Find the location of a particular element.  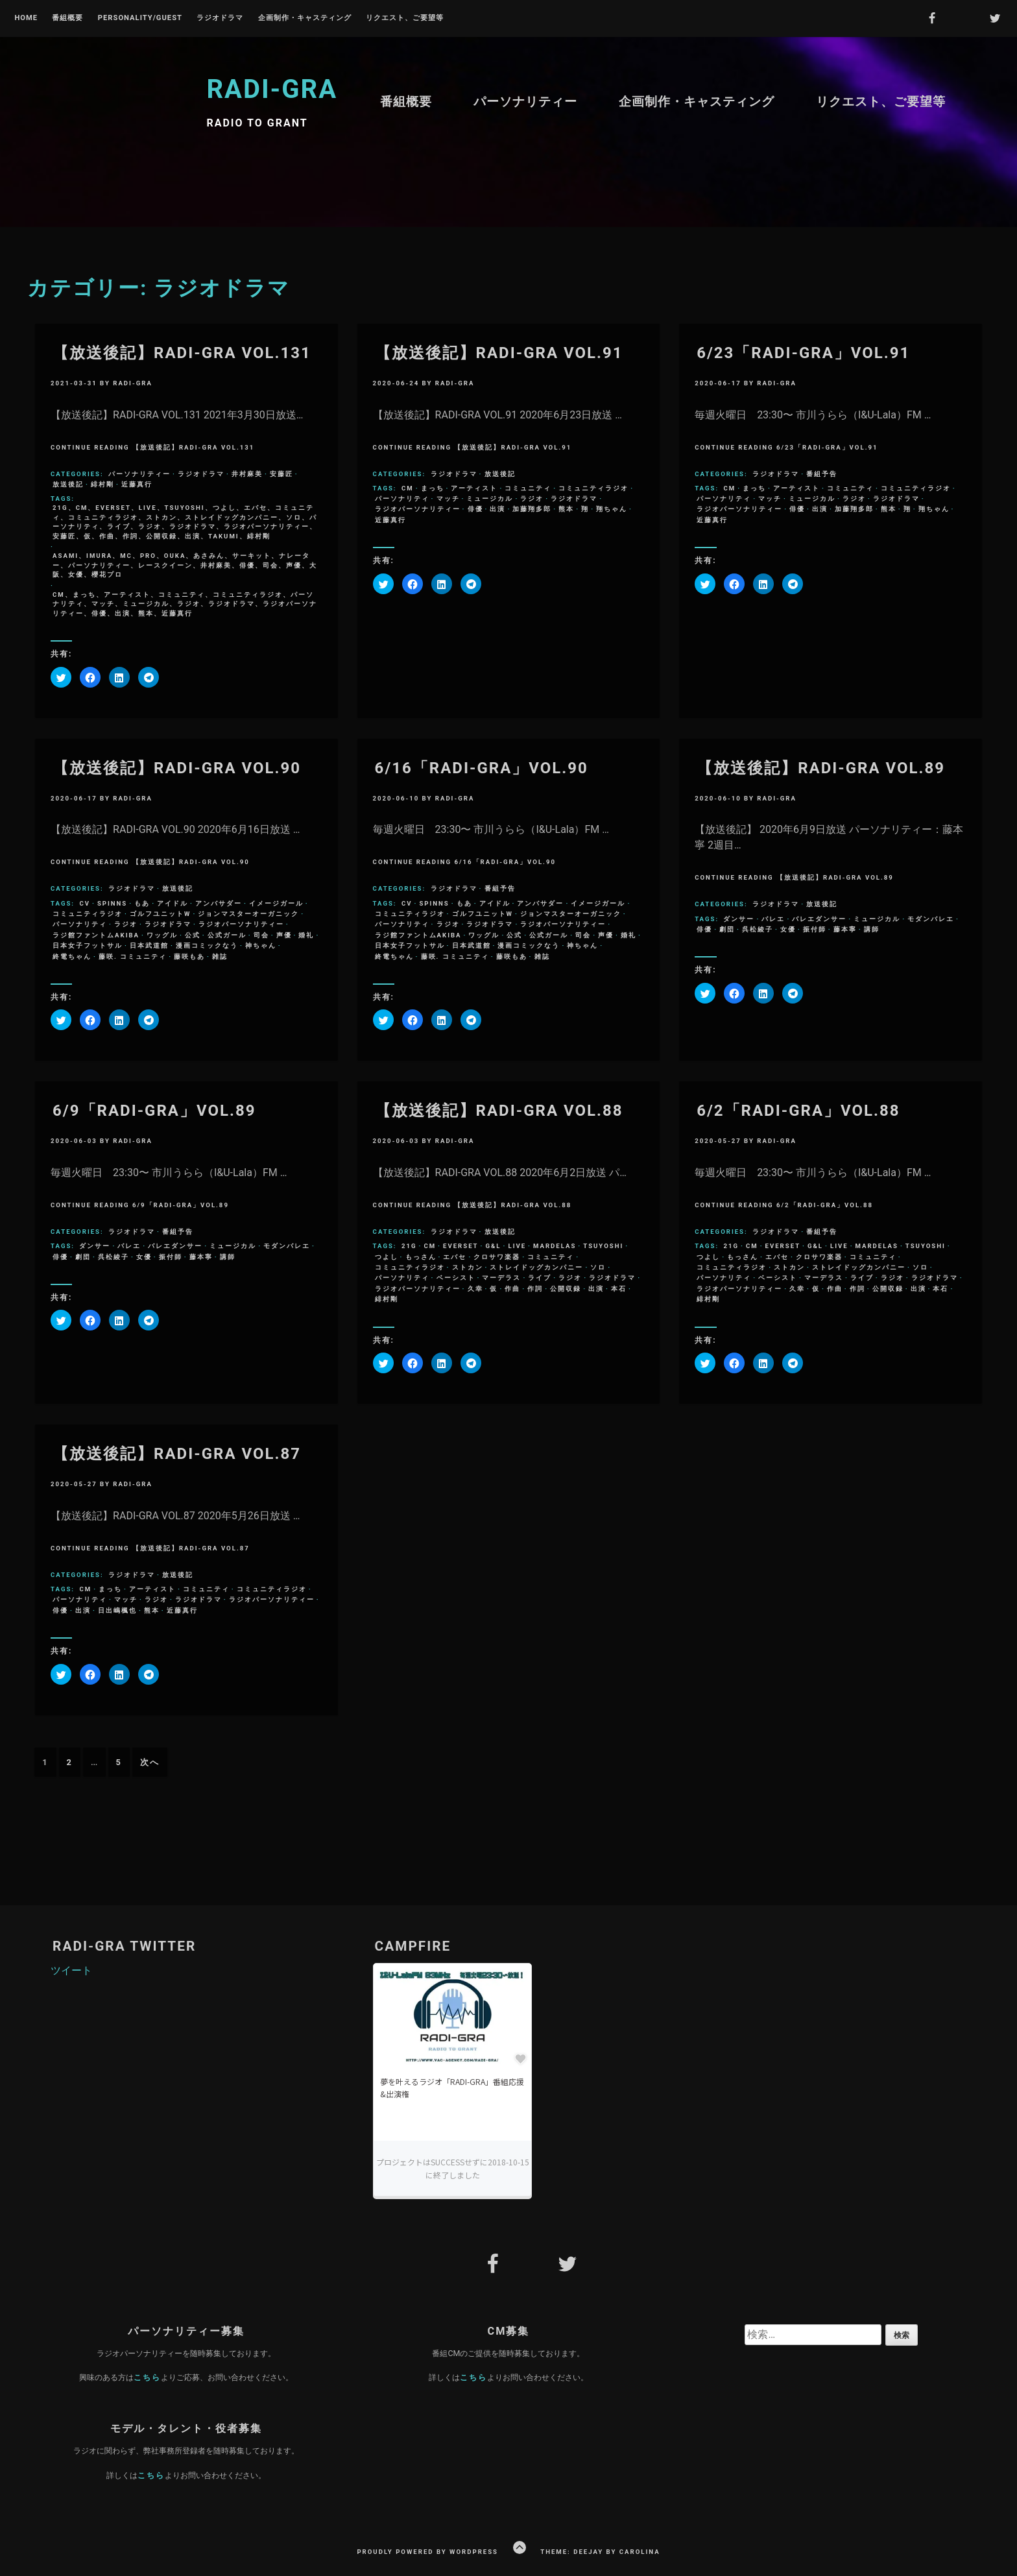

藤本寧 is located at coordinates (845, 929).